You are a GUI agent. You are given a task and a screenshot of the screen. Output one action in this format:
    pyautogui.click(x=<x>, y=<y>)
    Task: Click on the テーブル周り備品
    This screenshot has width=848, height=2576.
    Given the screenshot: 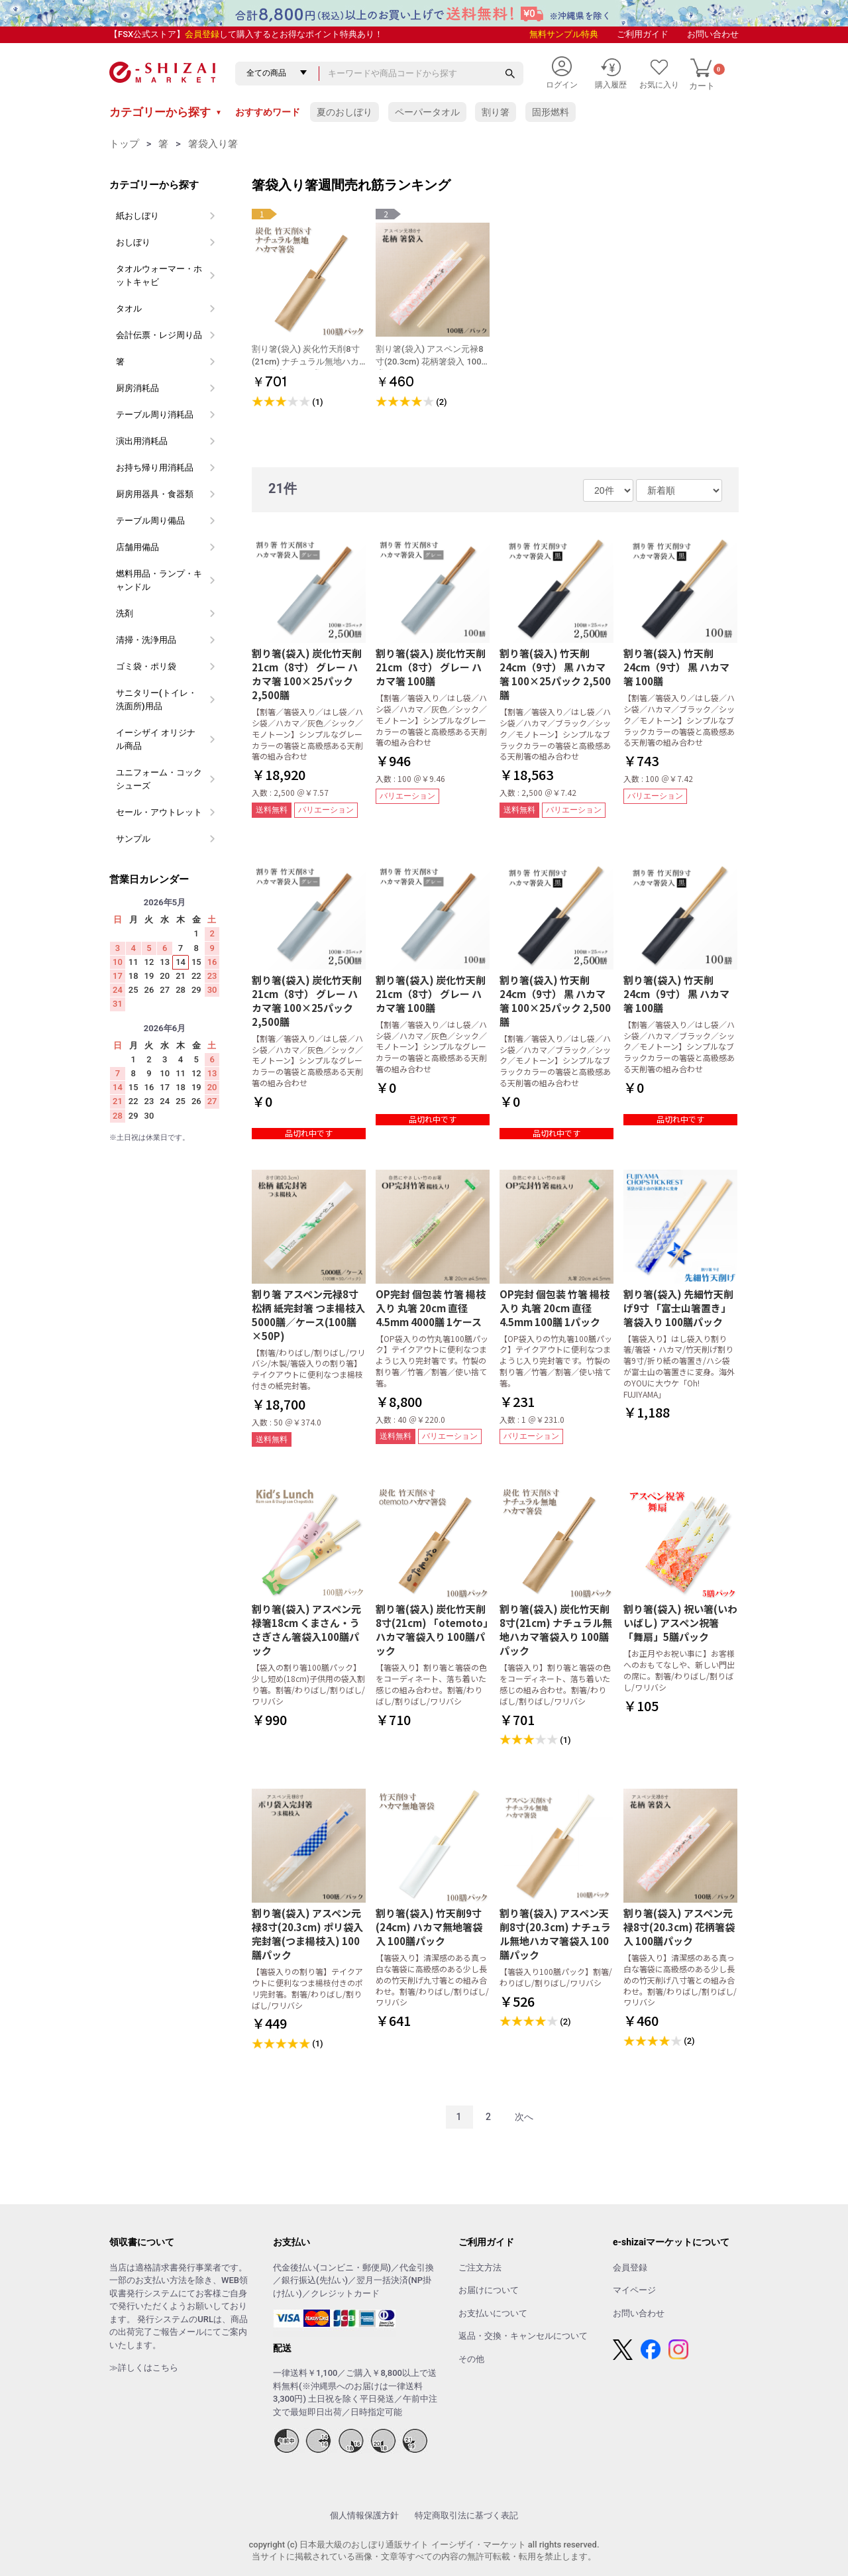 What is the action you would take?
    pyautogui.click(x=150, y=521)
    